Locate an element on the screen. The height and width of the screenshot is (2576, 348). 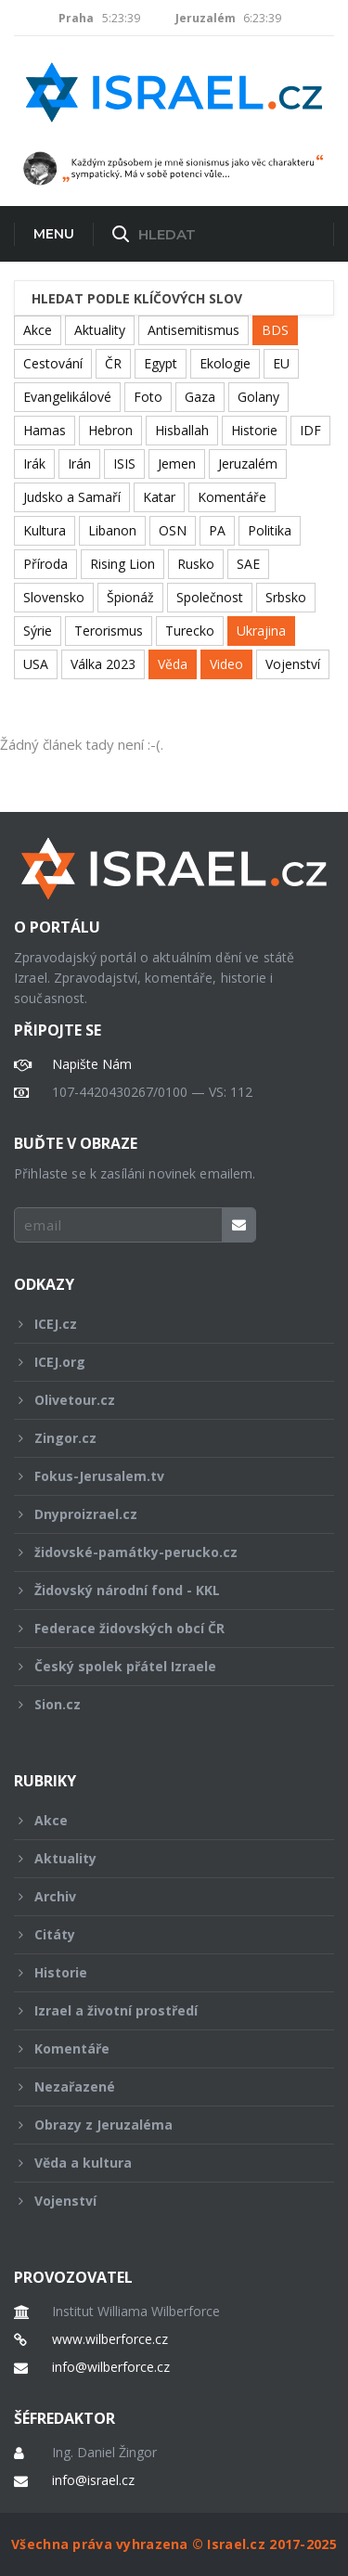
Irák is located at coordinates (34, 463).